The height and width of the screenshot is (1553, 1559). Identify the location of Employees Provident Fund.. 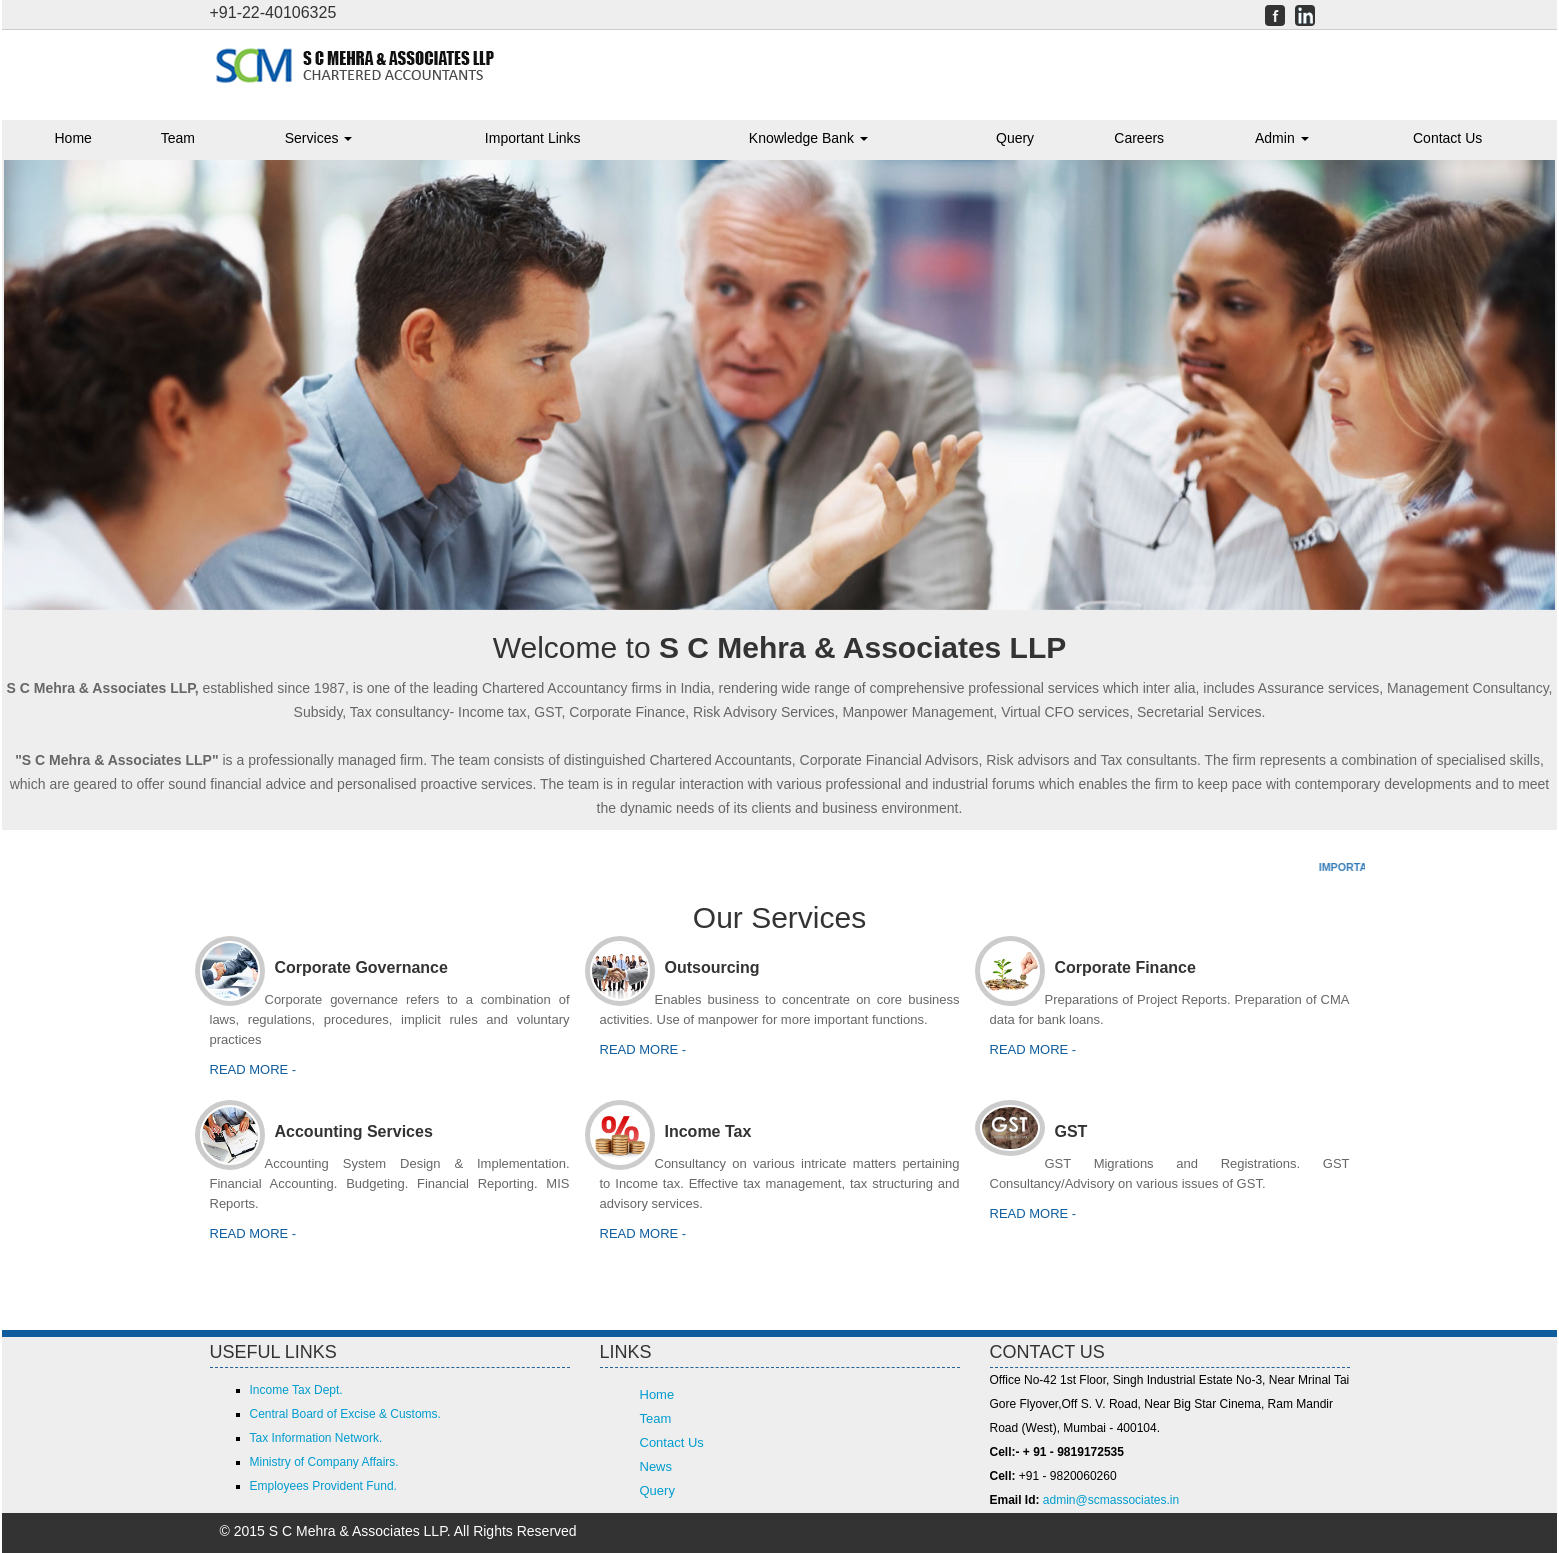
(323, 1486).